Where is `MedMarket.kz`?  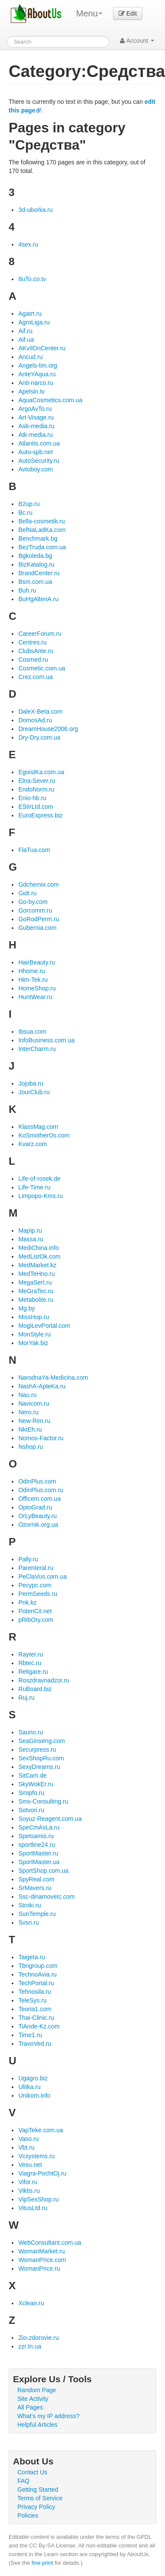
MedMarket.kz is located at coordinates (37, 1265).